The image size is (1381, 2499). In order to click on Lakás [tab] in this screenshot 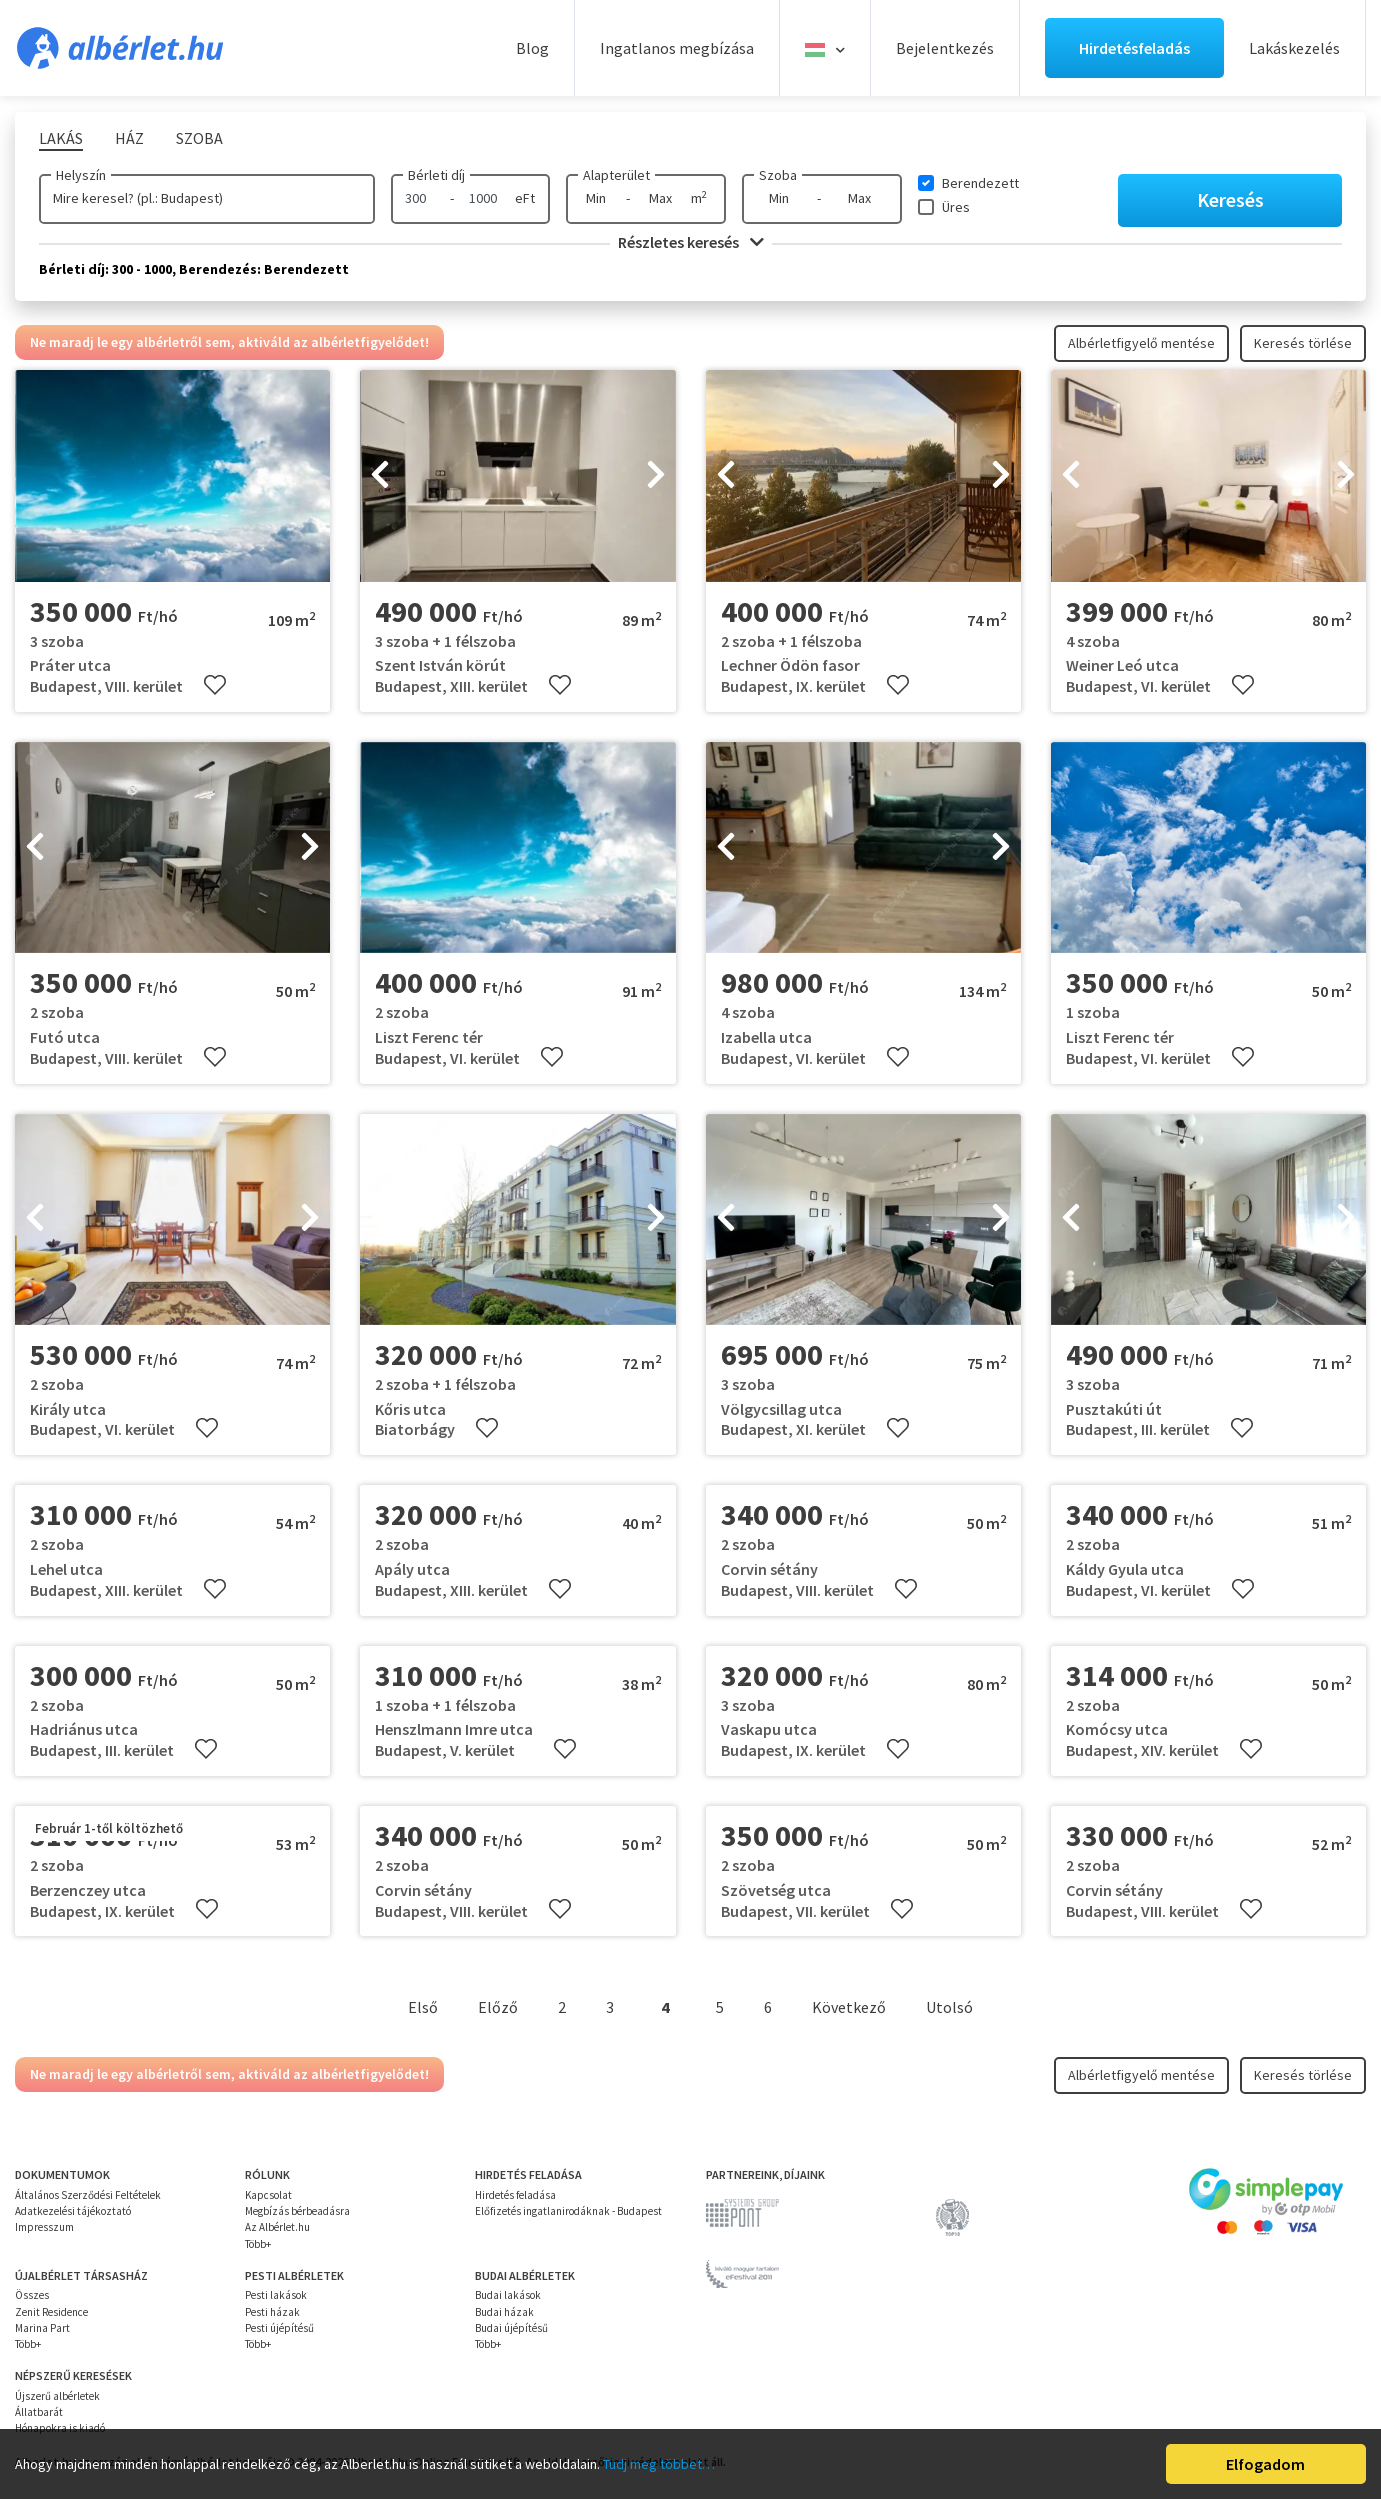, I will do `click(61, 138)`.